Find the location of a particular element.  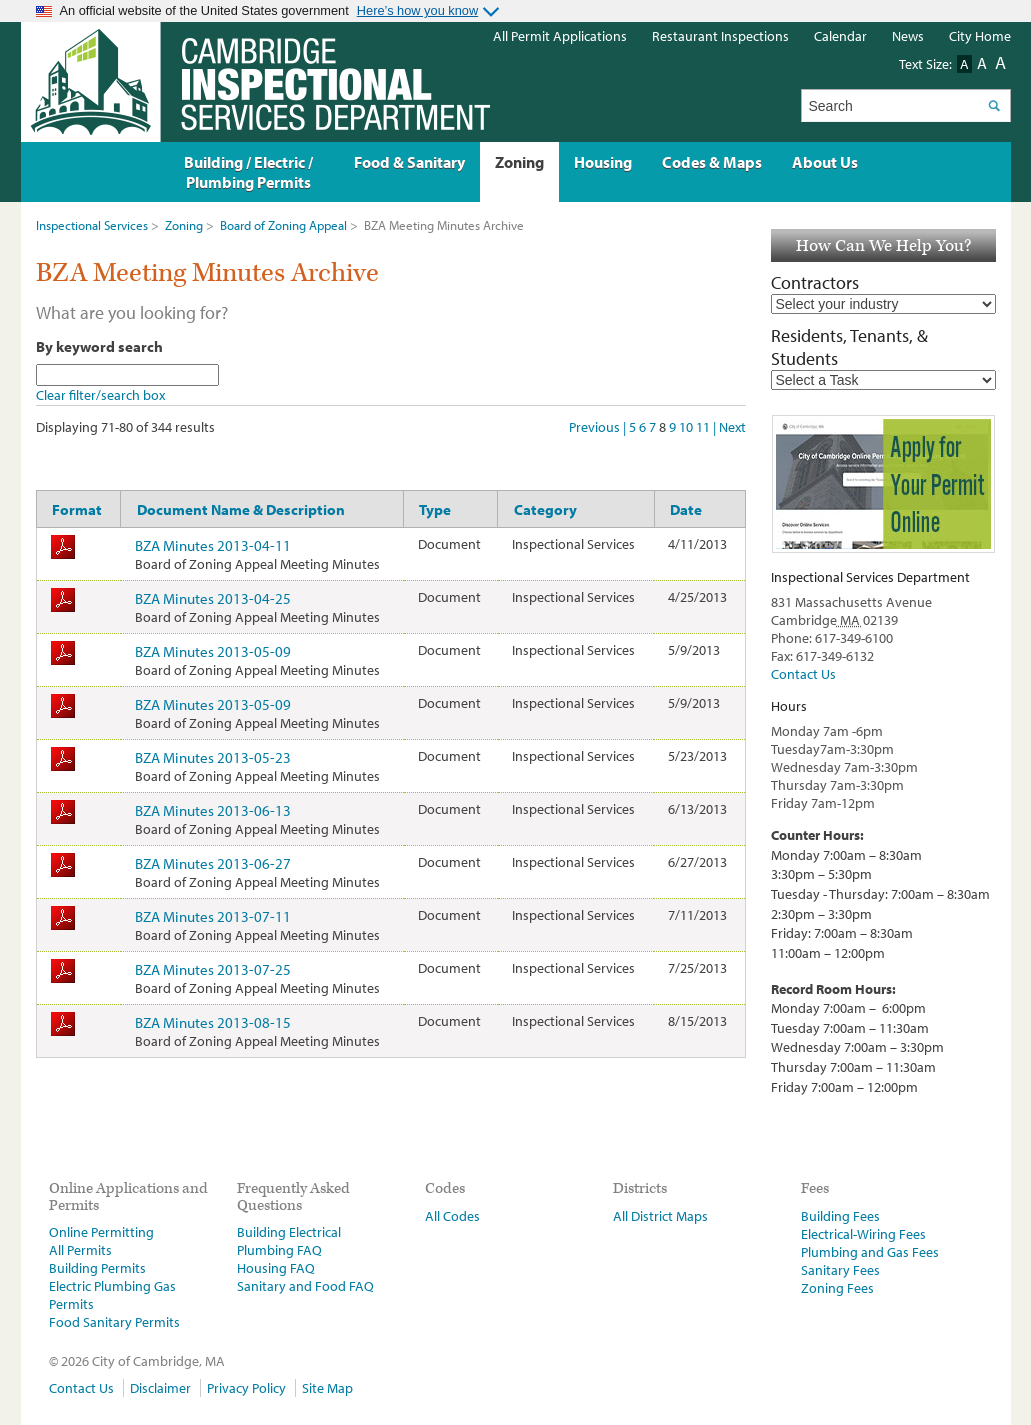

BZA Minutes 2013-05-09 is located at coordinates (213, 651).